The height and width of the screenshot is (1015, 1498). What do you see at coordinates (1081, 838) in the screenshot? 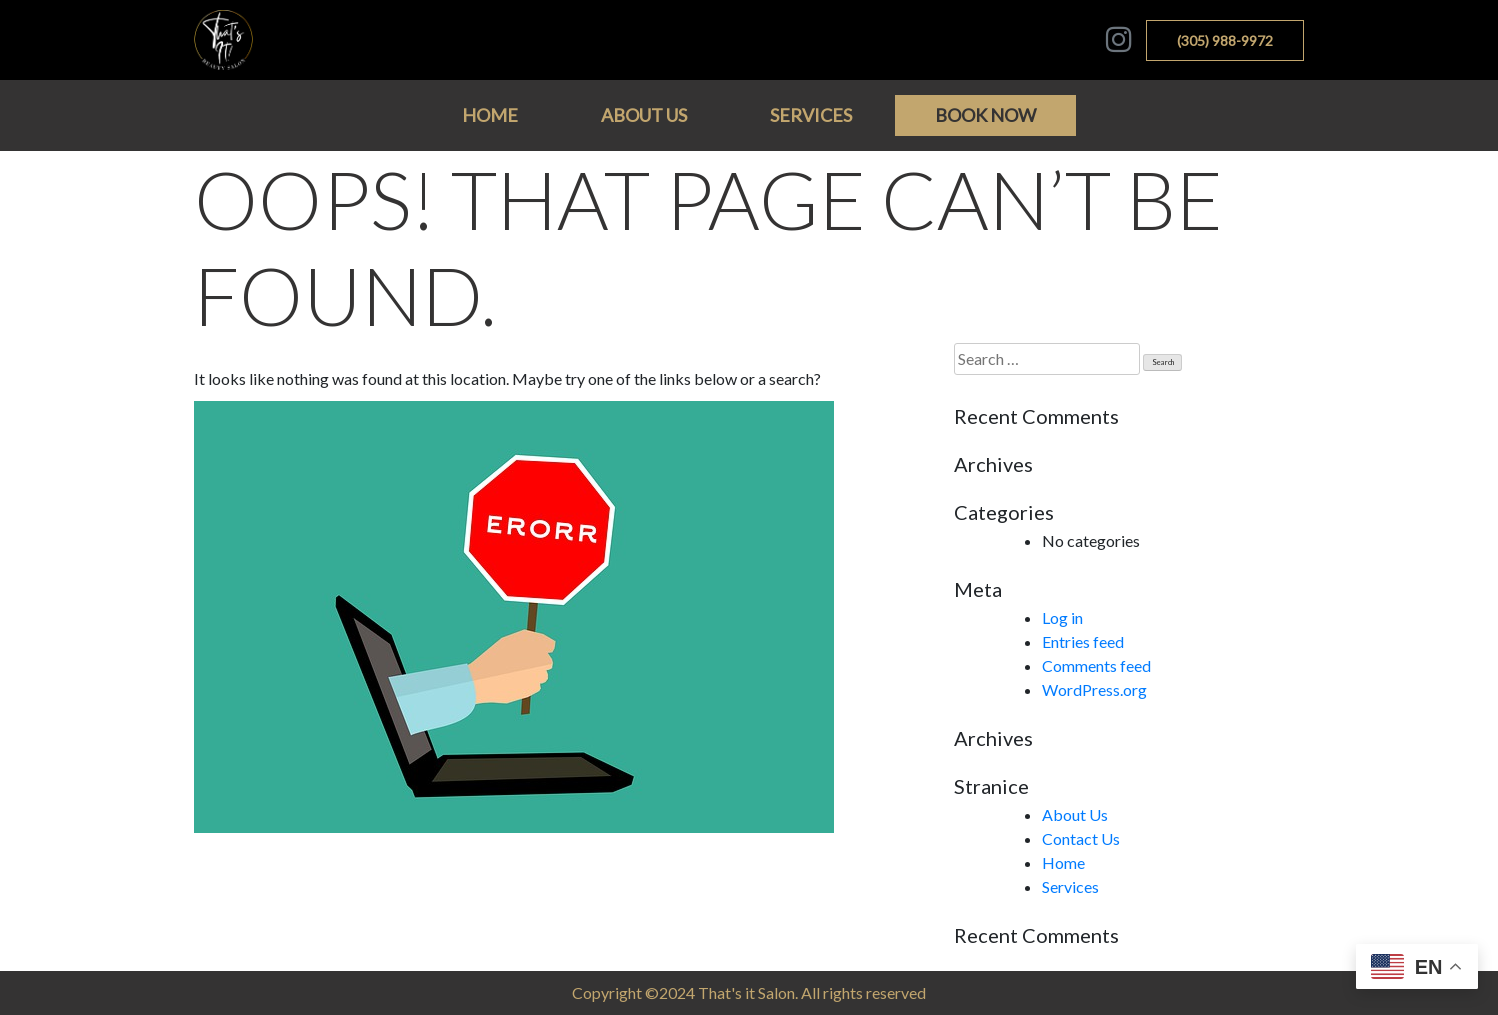
I see `Contact Us` at bounding box center [1081, 838].